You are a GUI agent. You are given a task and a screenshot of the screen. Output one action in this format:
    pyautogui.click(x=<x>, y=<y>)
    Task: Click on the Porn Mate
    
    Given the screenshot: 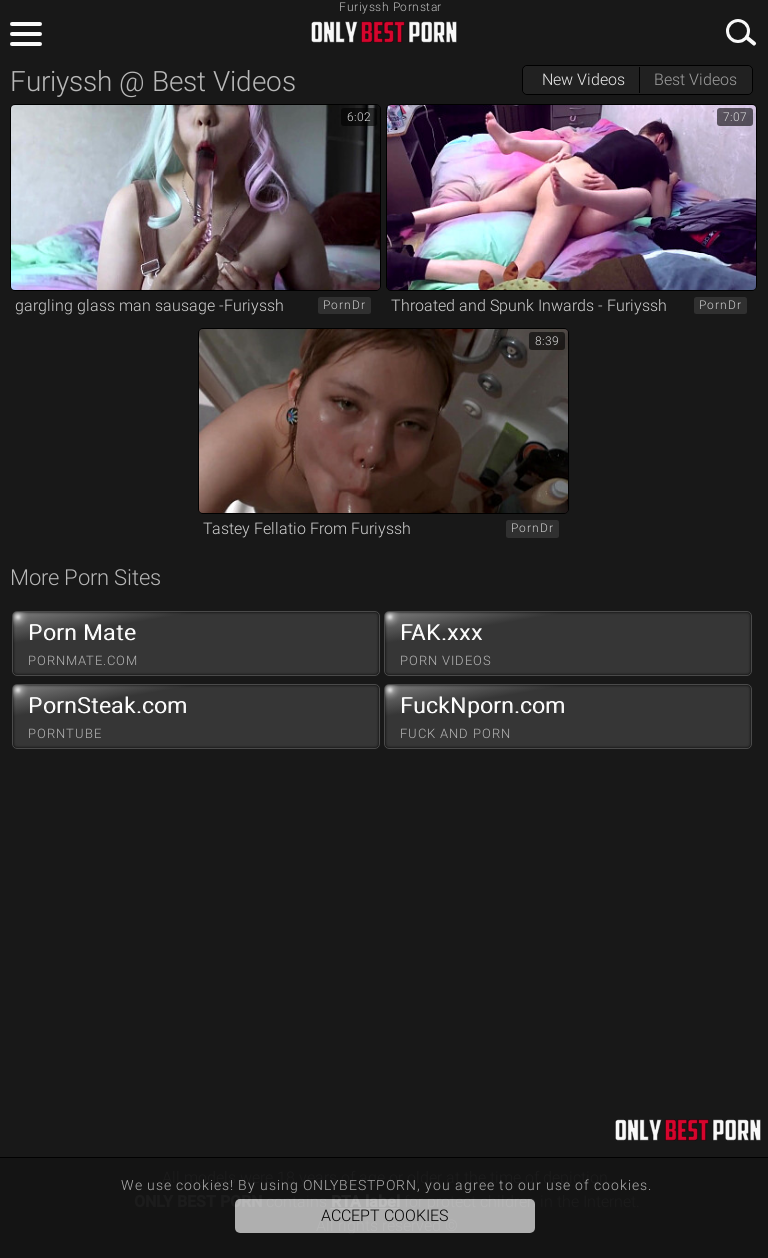 What is the action you would take?
    pyautogui.click(x=196, y=644)
    